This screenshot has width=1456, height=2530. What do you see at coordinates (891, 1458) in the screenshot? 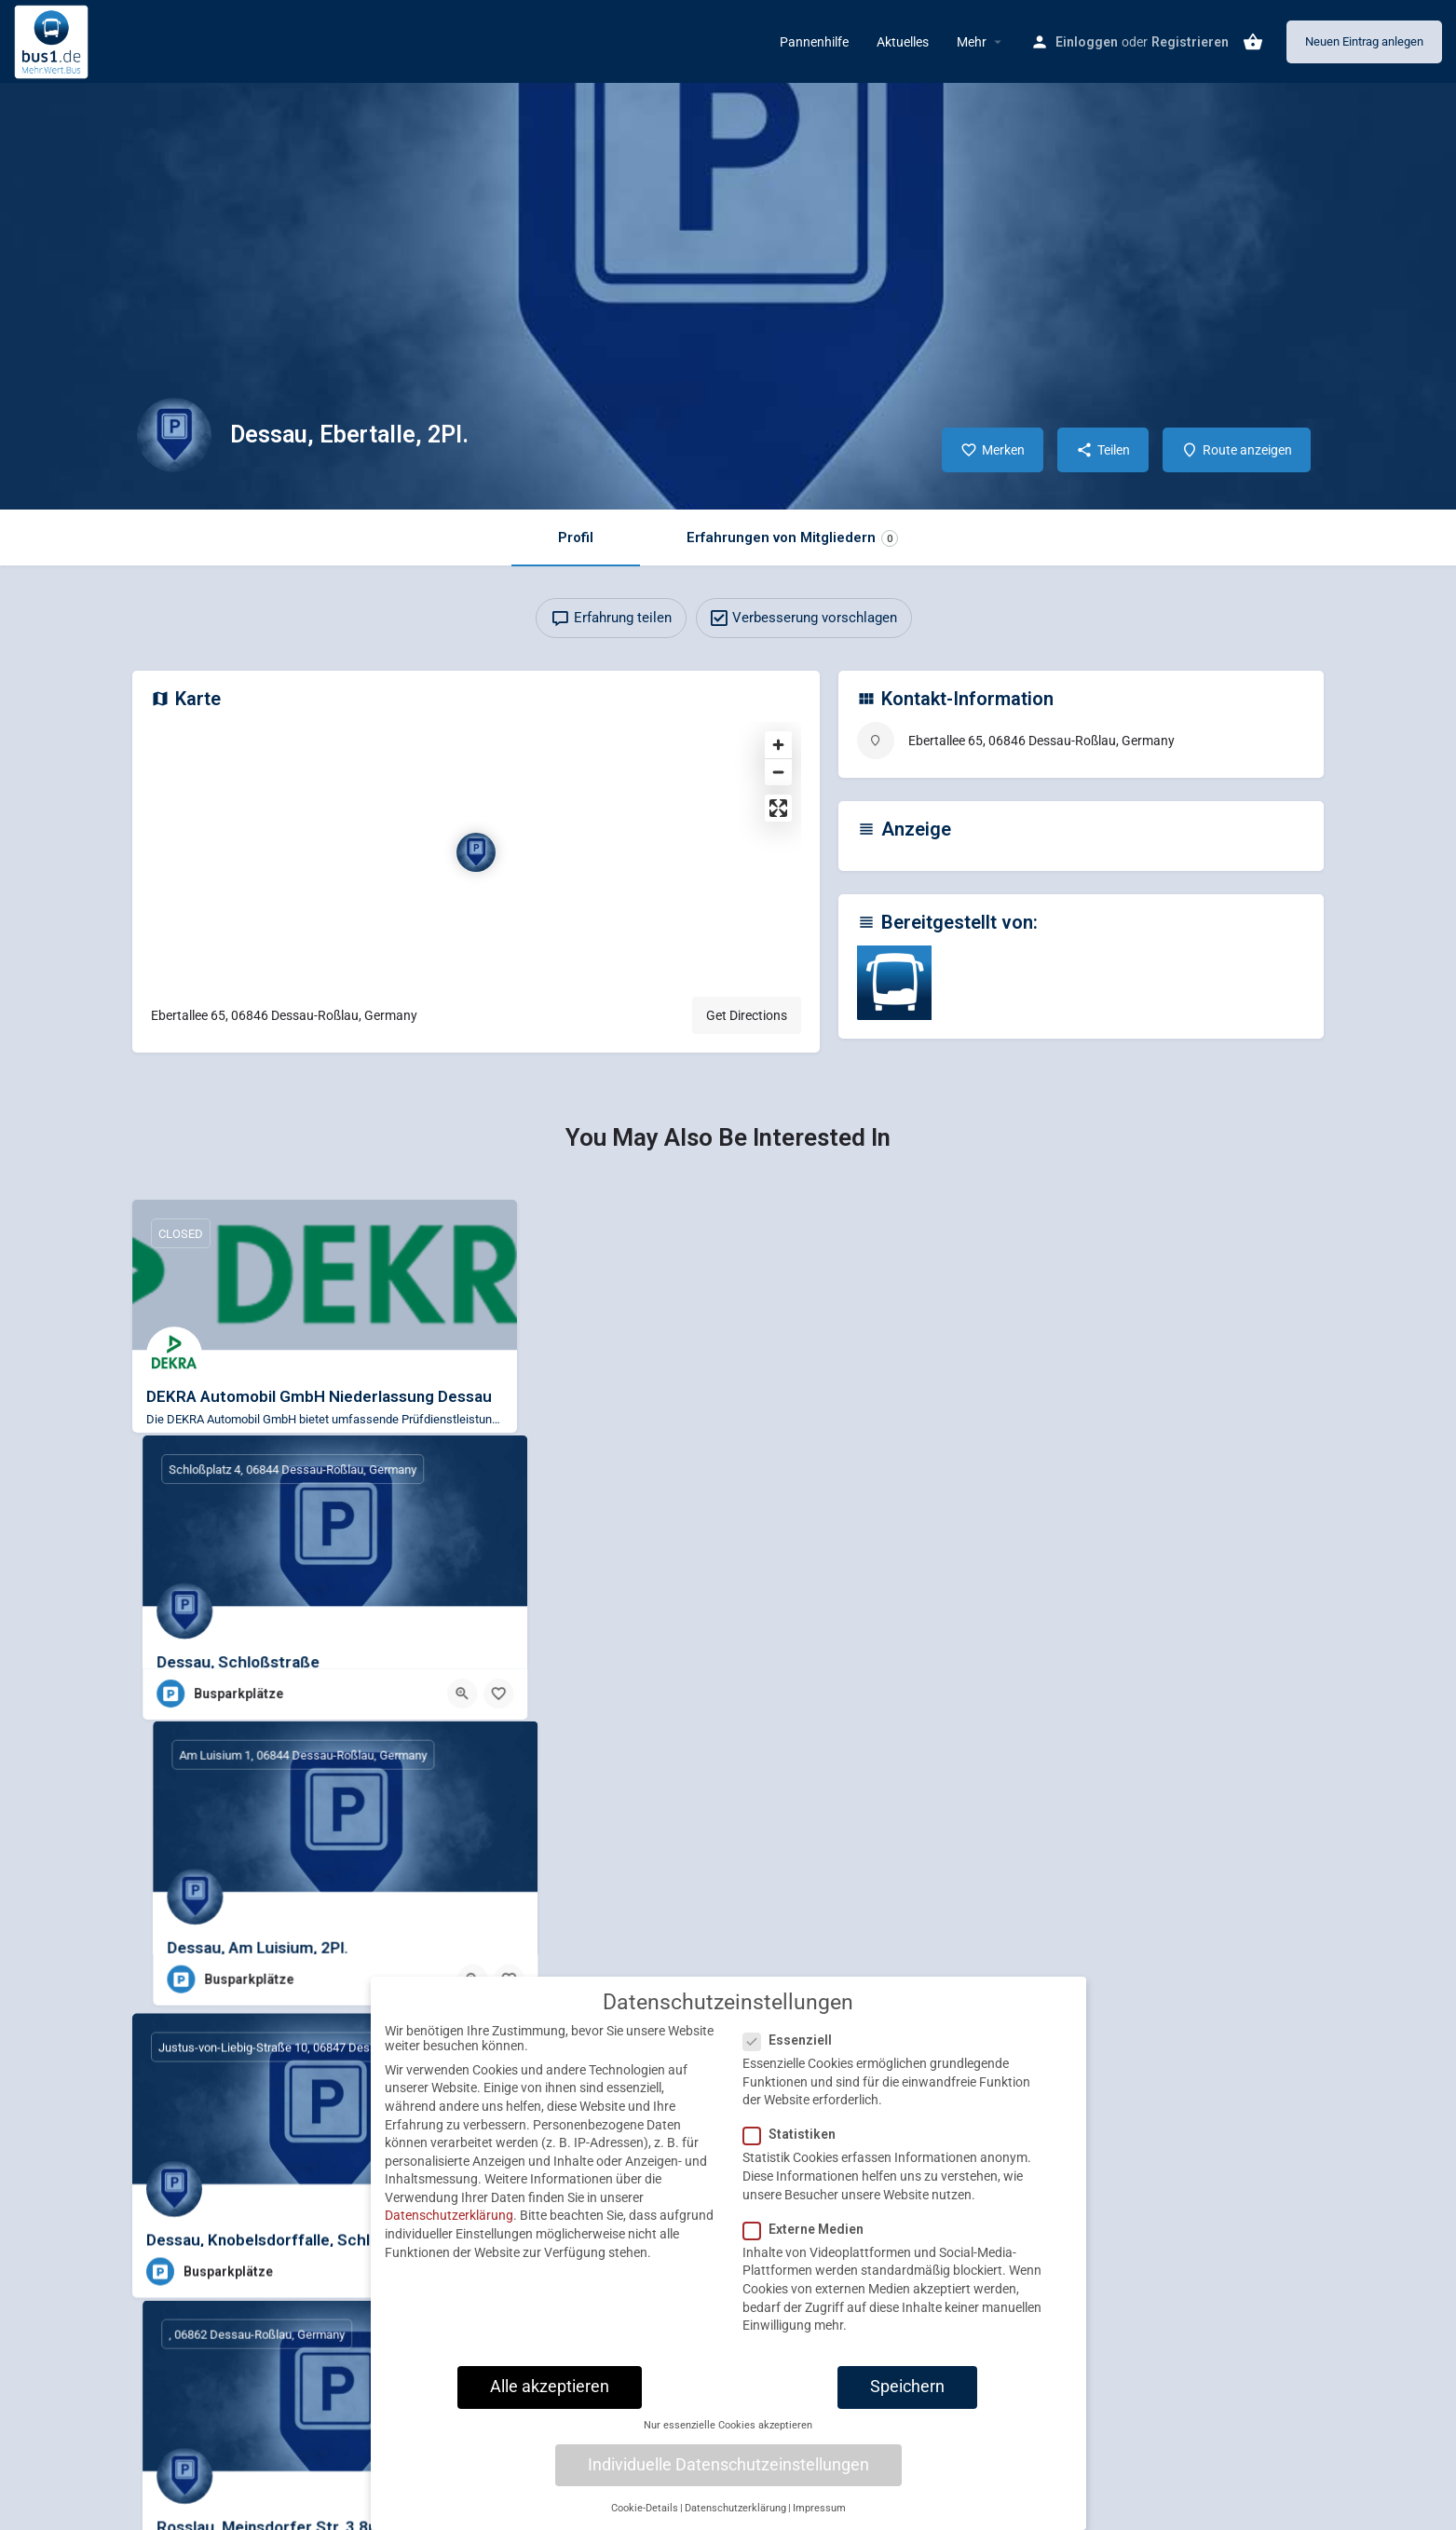
I see `[Bookmark button]` at bounding box center [891, 1458].